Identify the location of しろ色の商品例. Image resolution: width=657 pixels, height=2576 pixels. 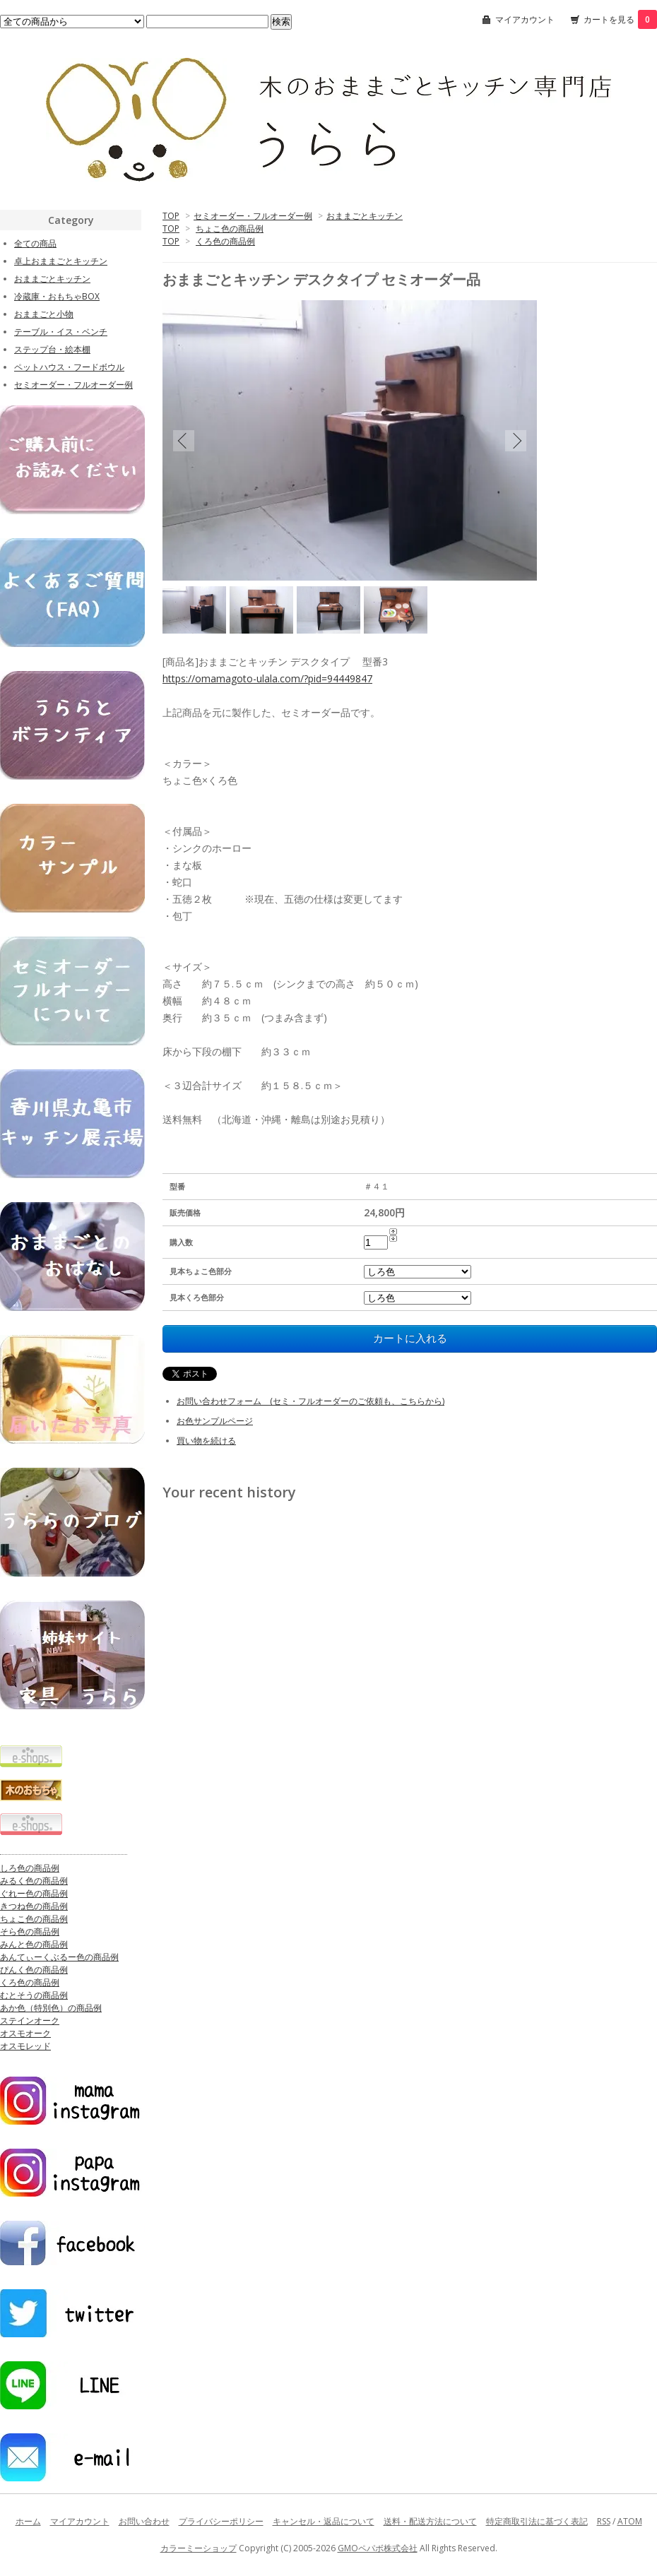
(29, 1868).